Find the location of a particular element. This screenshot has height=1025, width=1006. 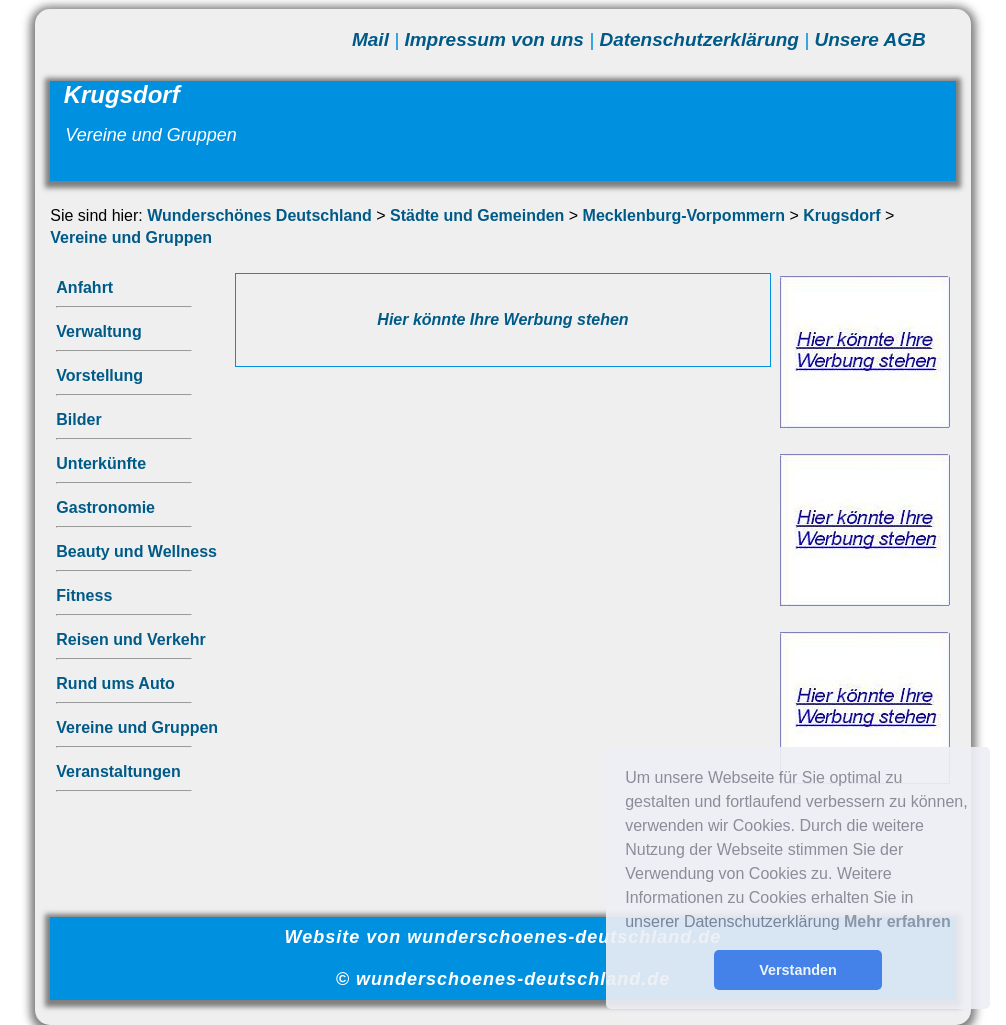

Krugsdorf is located at coordinates (841, 215).